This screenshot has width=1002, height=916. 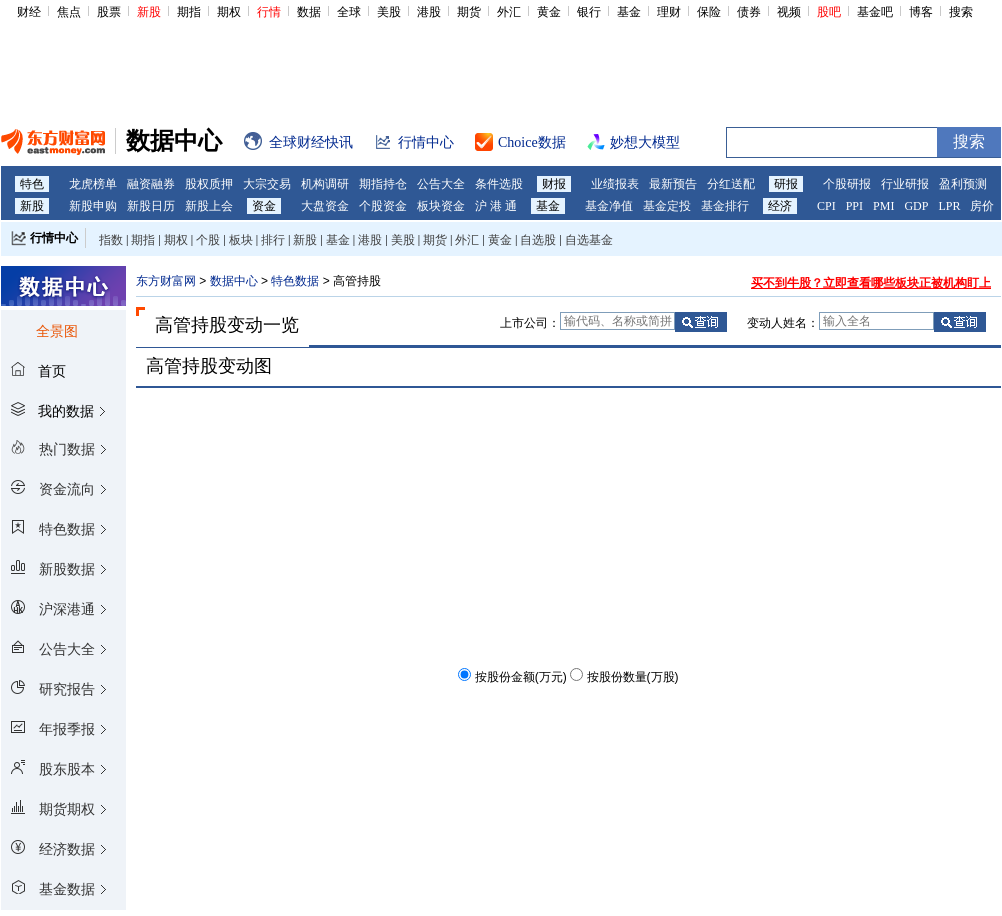 I want to click on 基金定投, so click(x=667, y=206).